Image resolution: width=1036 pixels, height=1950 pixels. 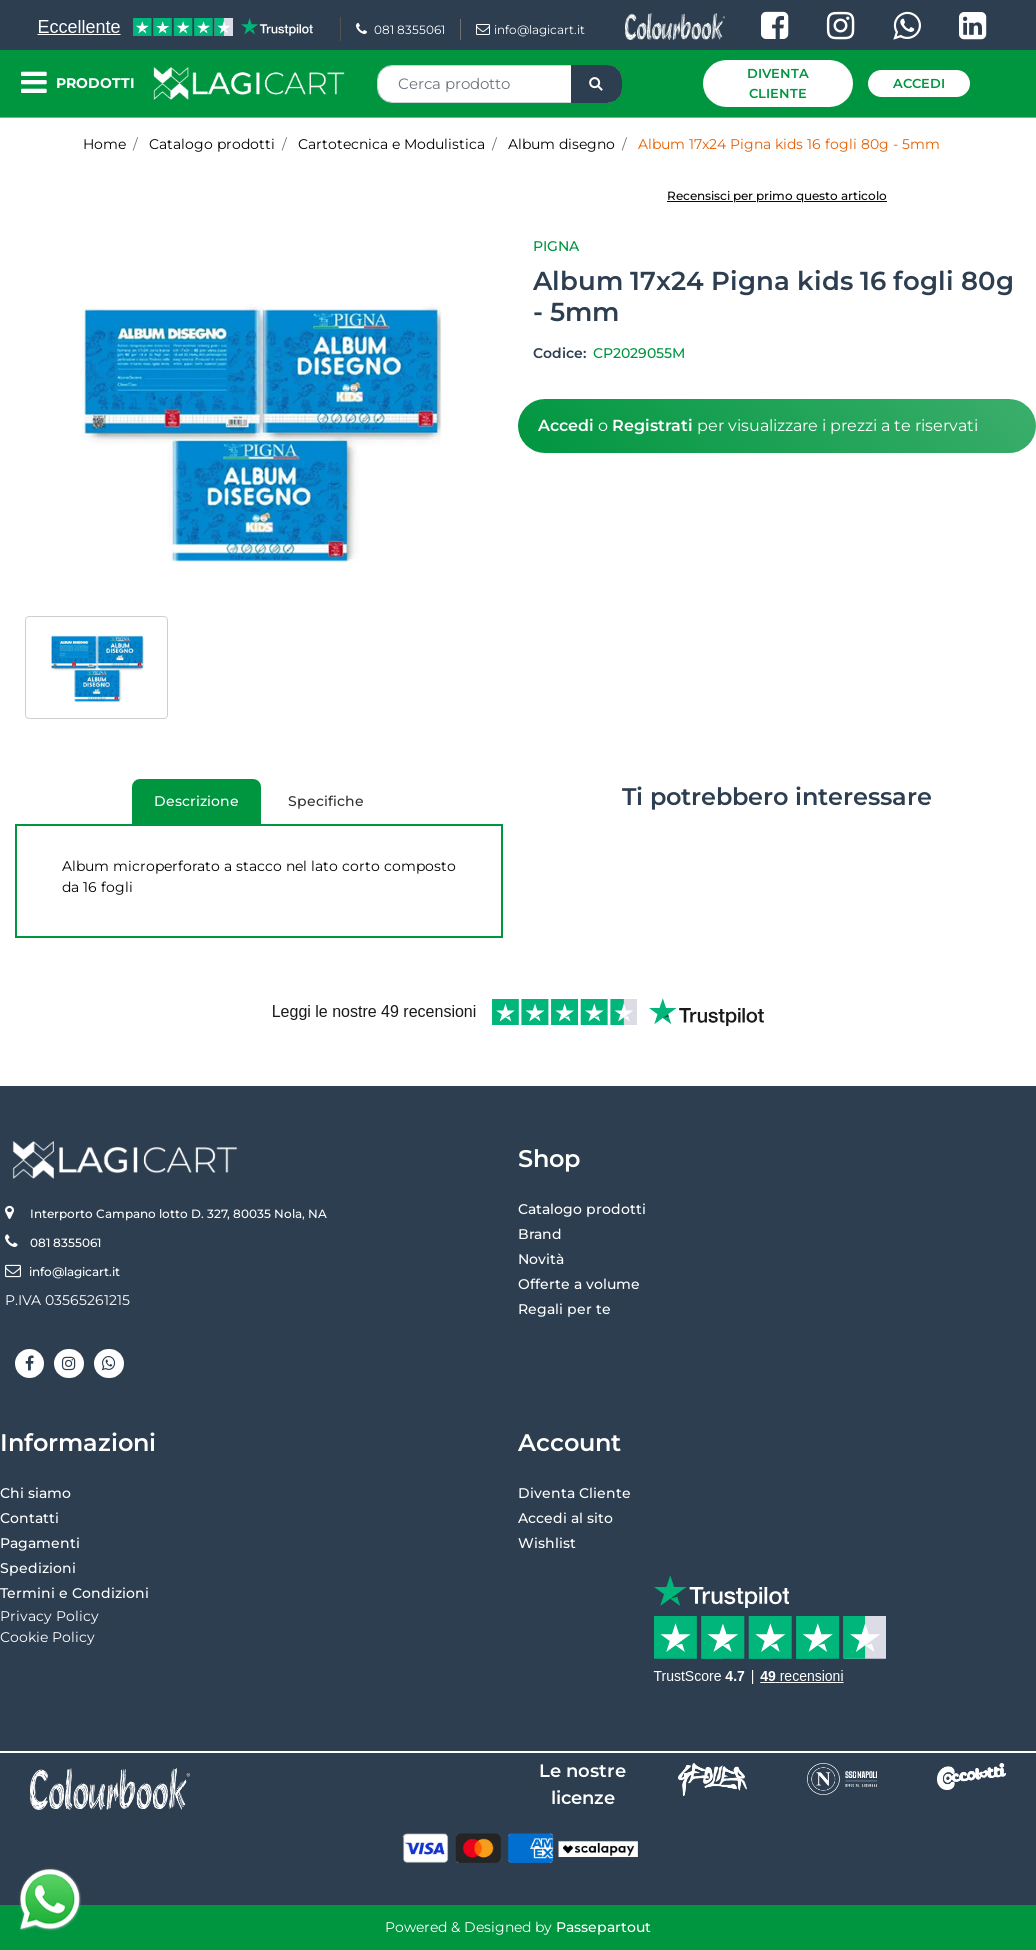 What do you see at coordinates (777, 195) in the screenshot?
I see `Recensisci per primo questo articolo` at bounding box center [777, 195].